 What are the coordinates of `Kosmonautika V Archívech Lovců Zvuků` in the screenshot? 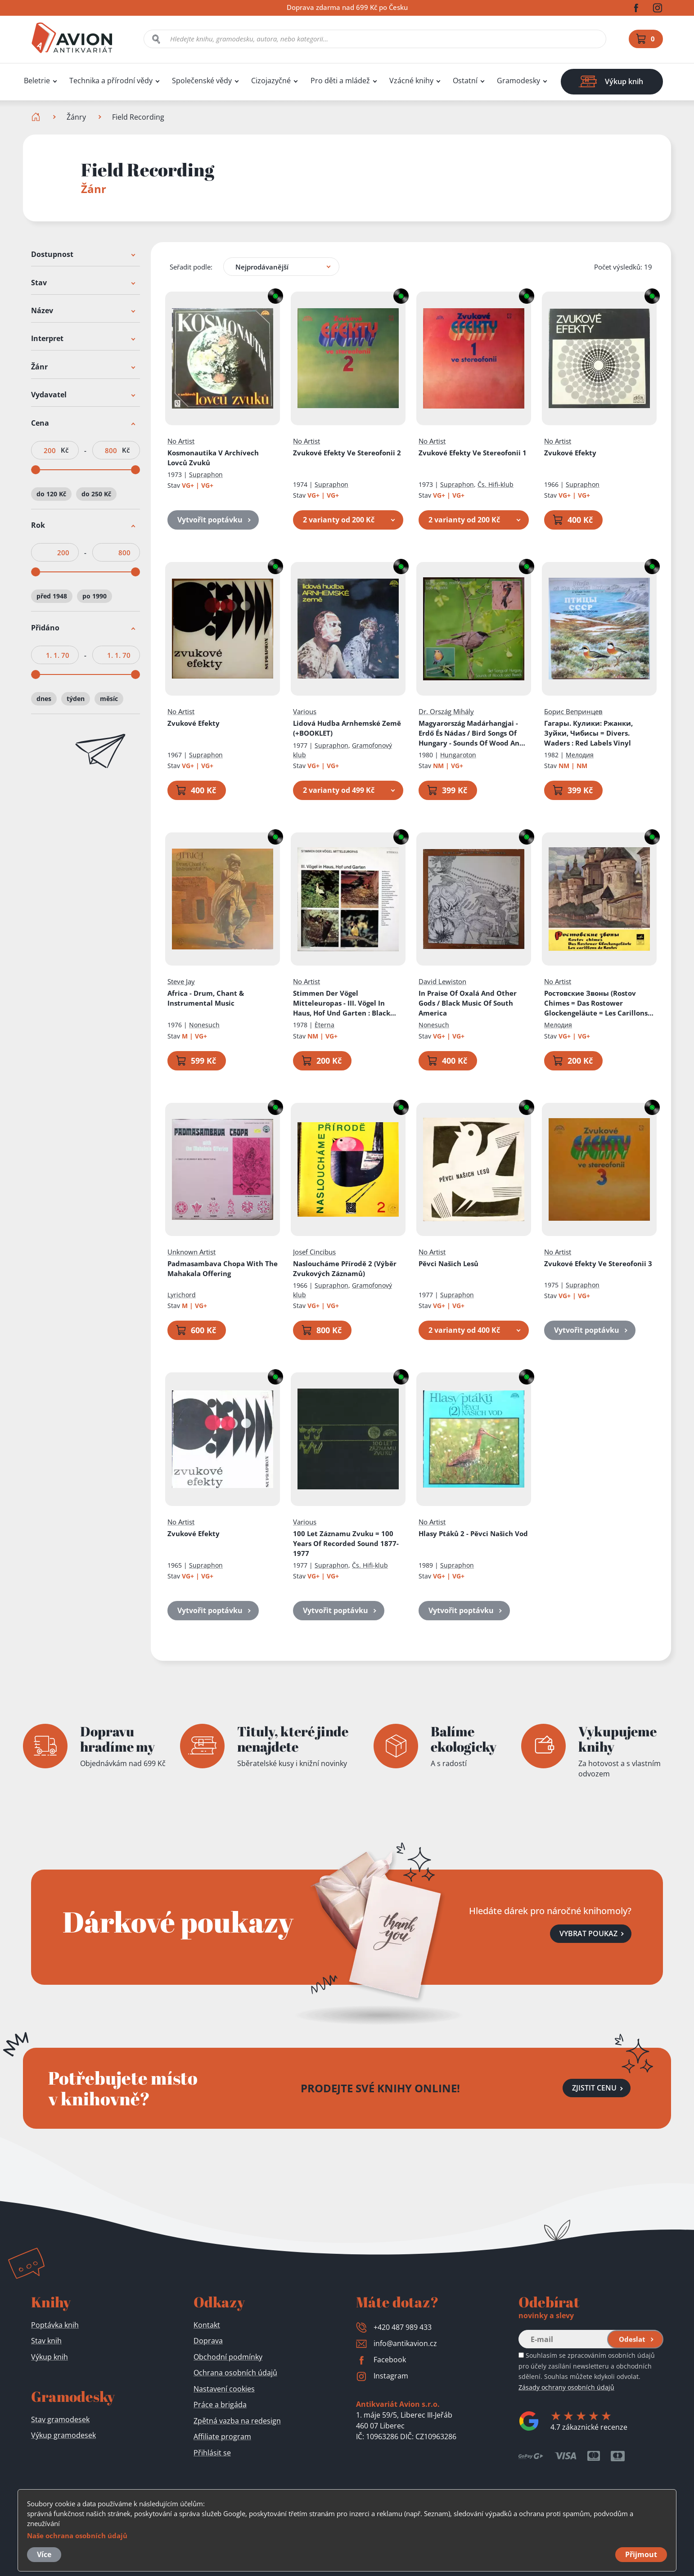 It's located at (213, 457).